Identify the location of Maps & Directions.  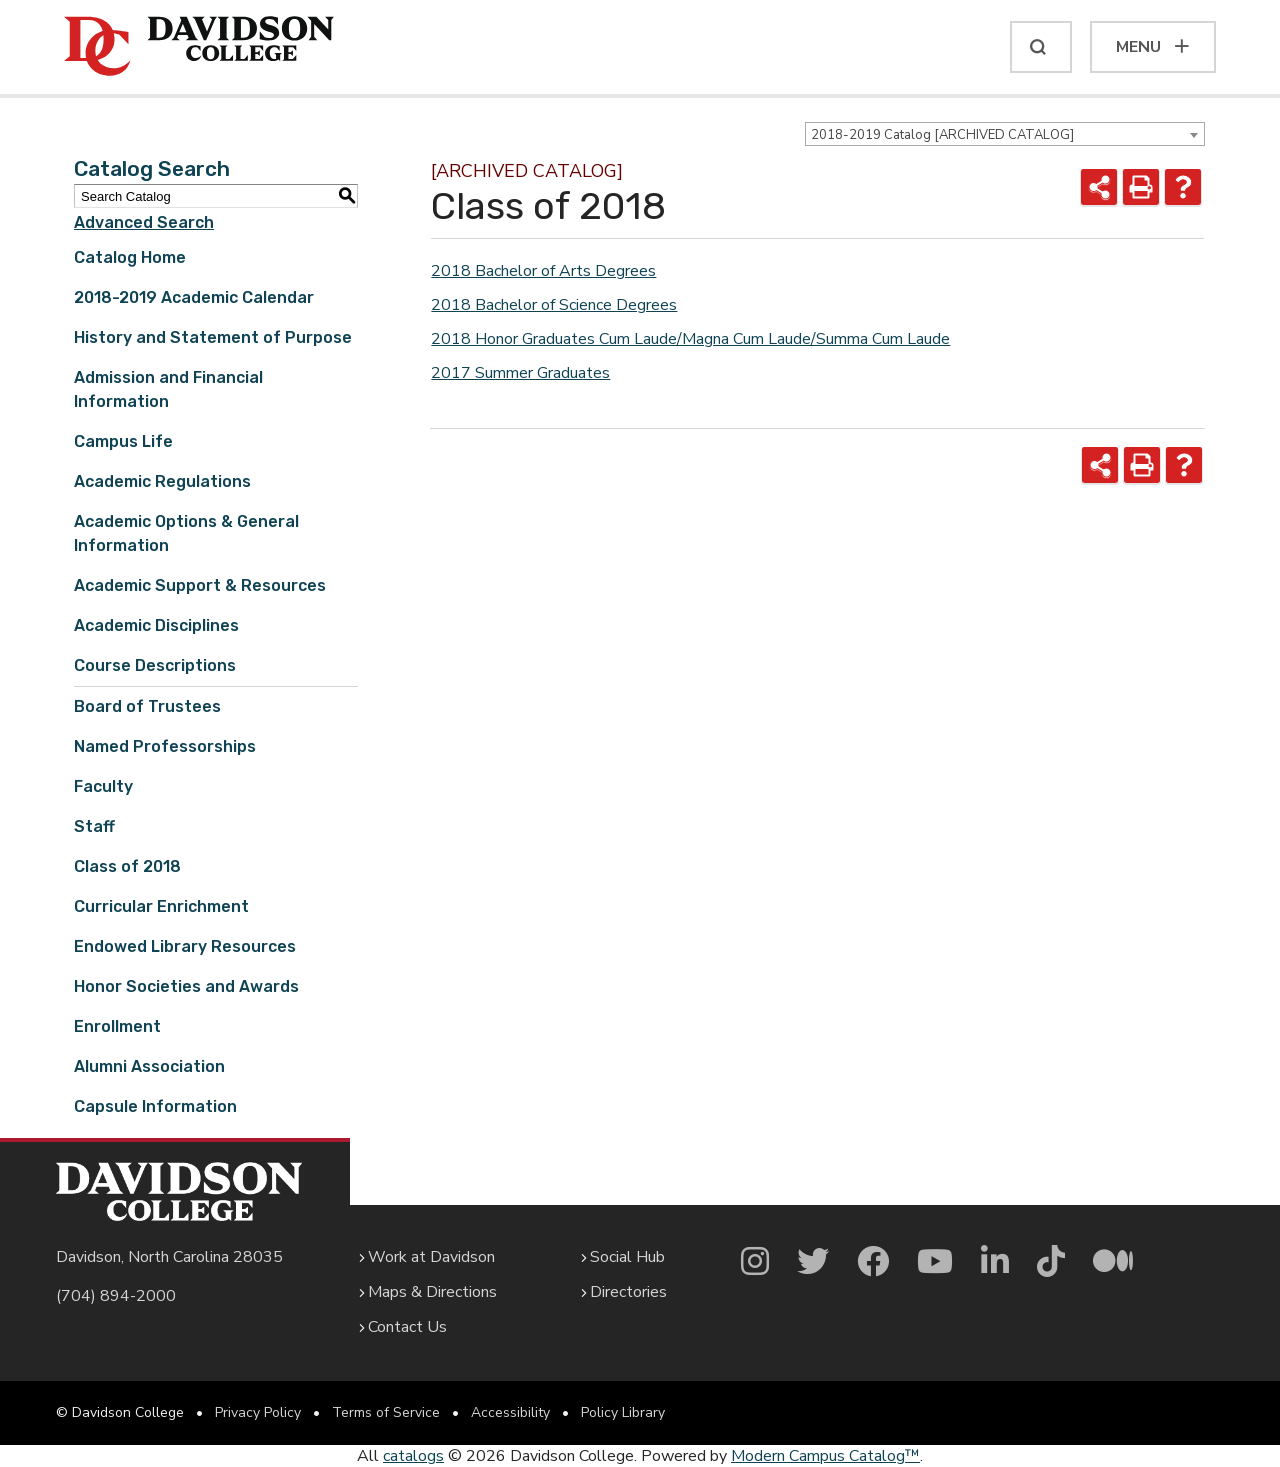
(432, 1292).